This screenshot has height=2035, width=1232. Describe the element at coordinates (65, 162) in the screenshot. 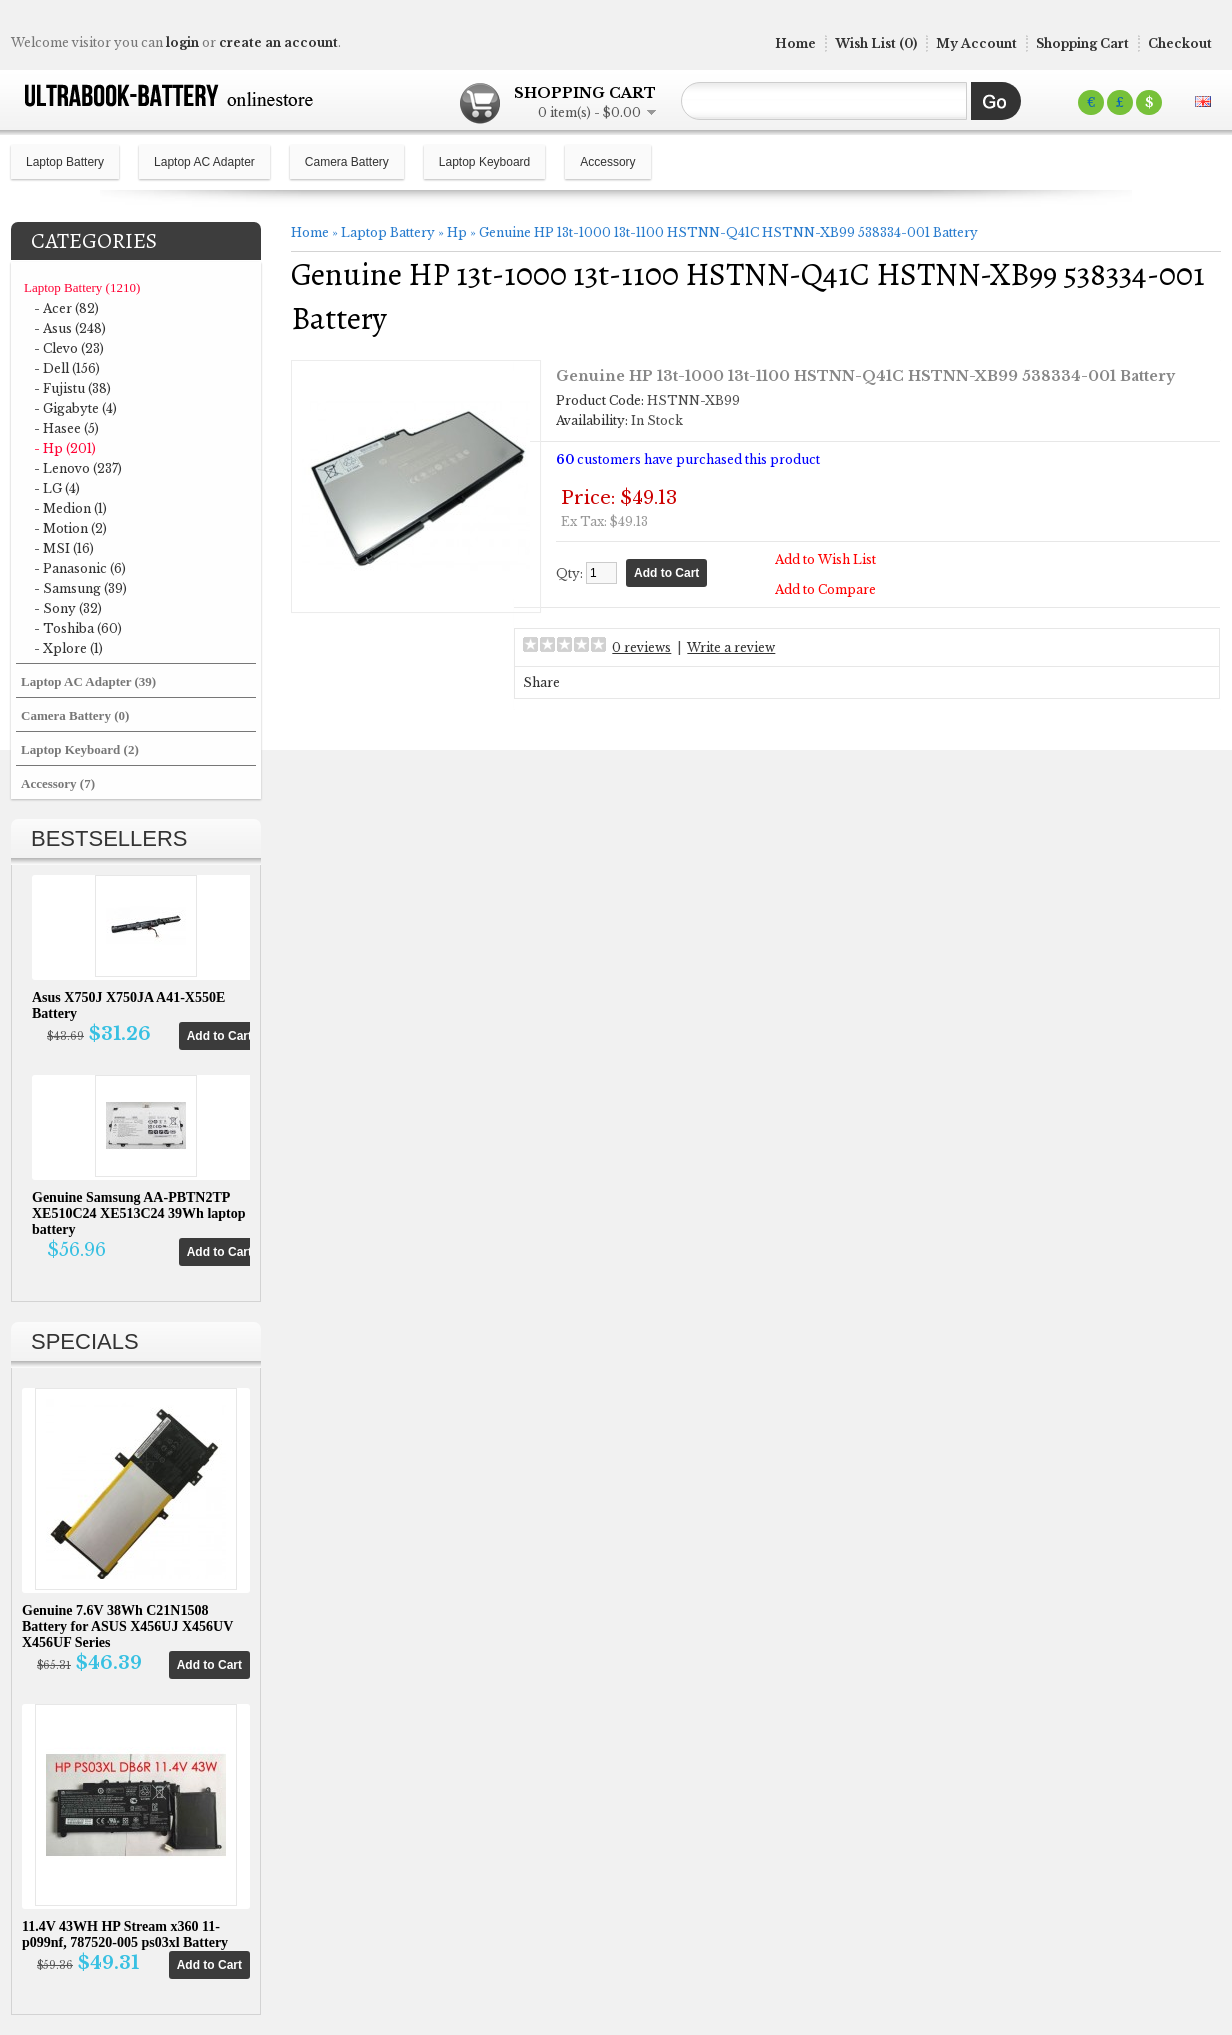

I see `Laptop Battery` at that location.